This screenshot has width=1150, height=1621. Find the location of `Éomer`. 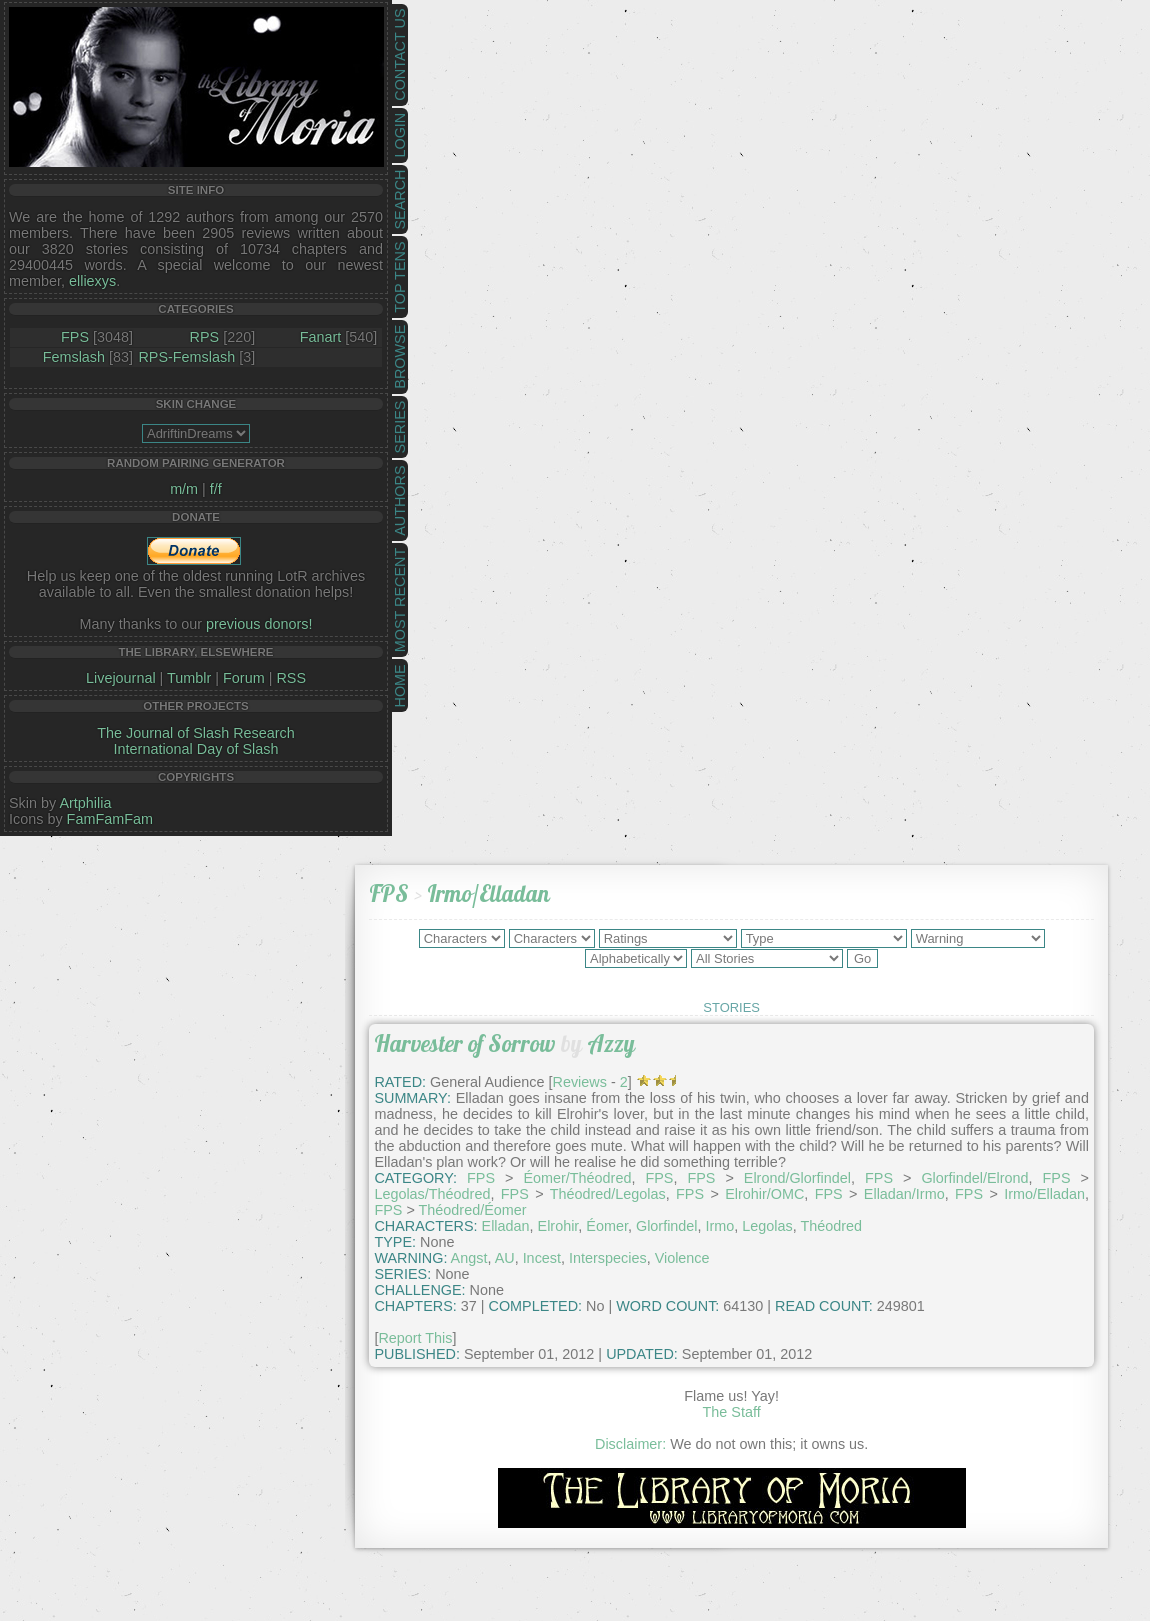

Éomer is located at coordinates (607, 1226).